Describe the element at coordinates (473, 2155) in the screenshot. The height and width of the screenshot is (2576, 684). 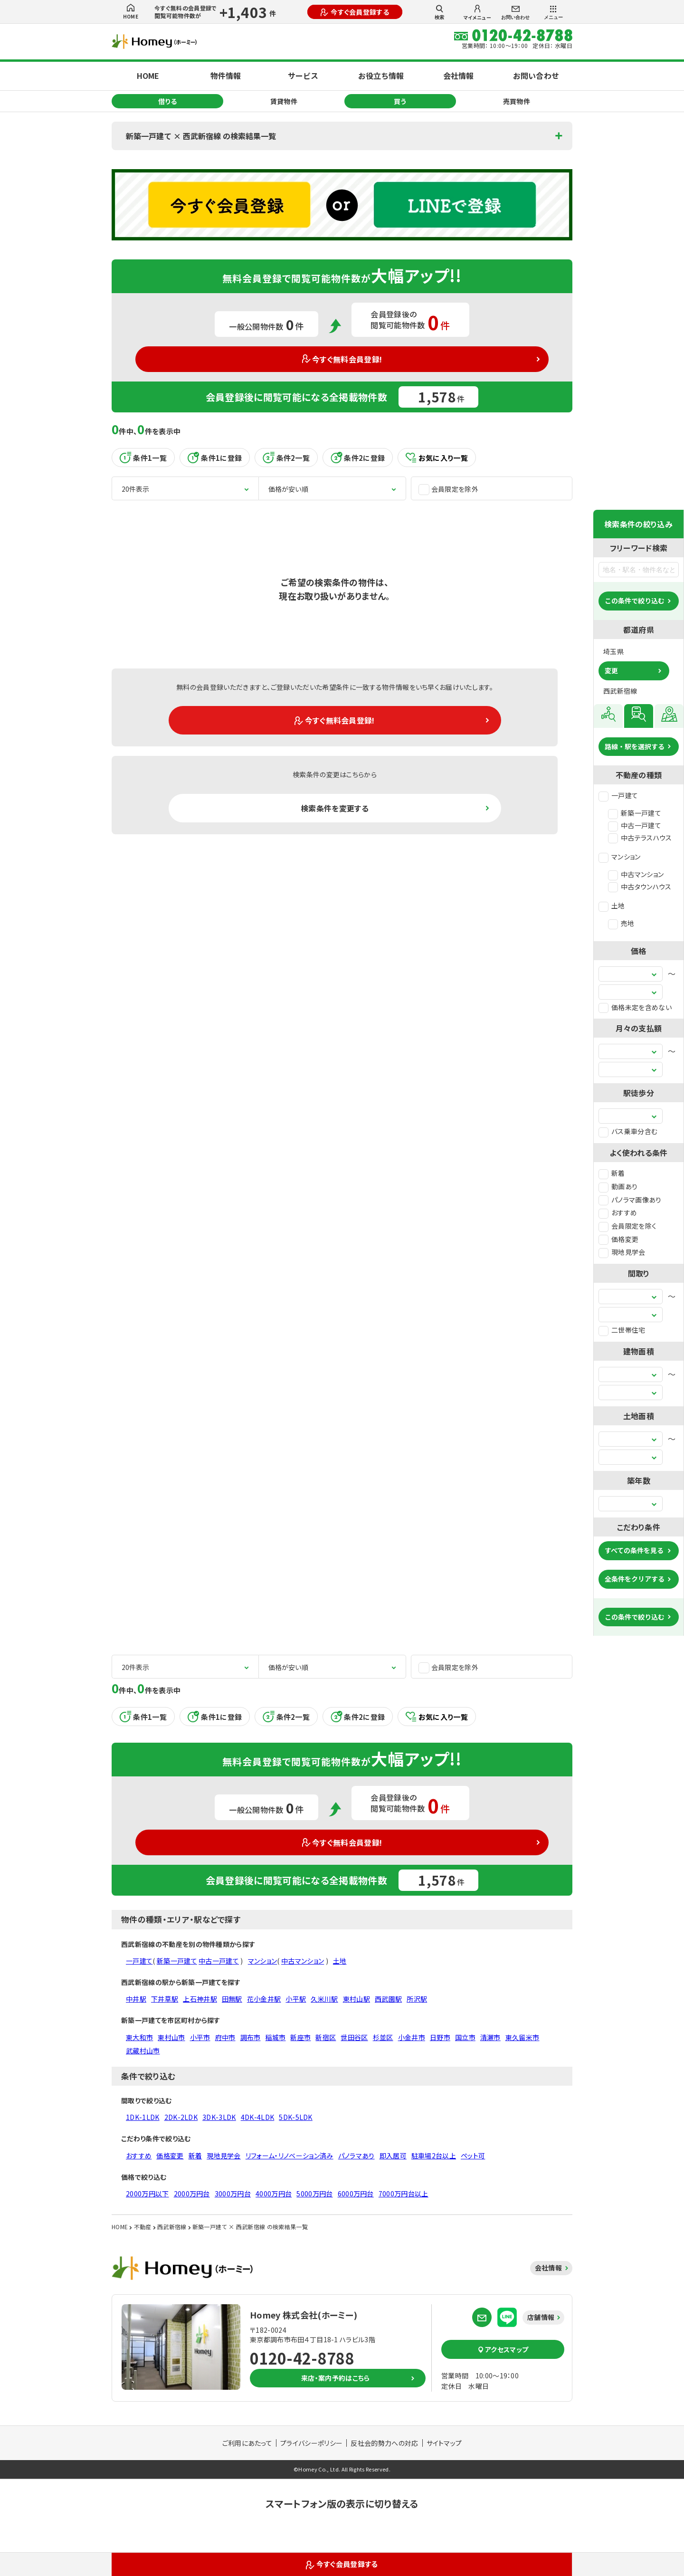
I see `ペット可` at that location.